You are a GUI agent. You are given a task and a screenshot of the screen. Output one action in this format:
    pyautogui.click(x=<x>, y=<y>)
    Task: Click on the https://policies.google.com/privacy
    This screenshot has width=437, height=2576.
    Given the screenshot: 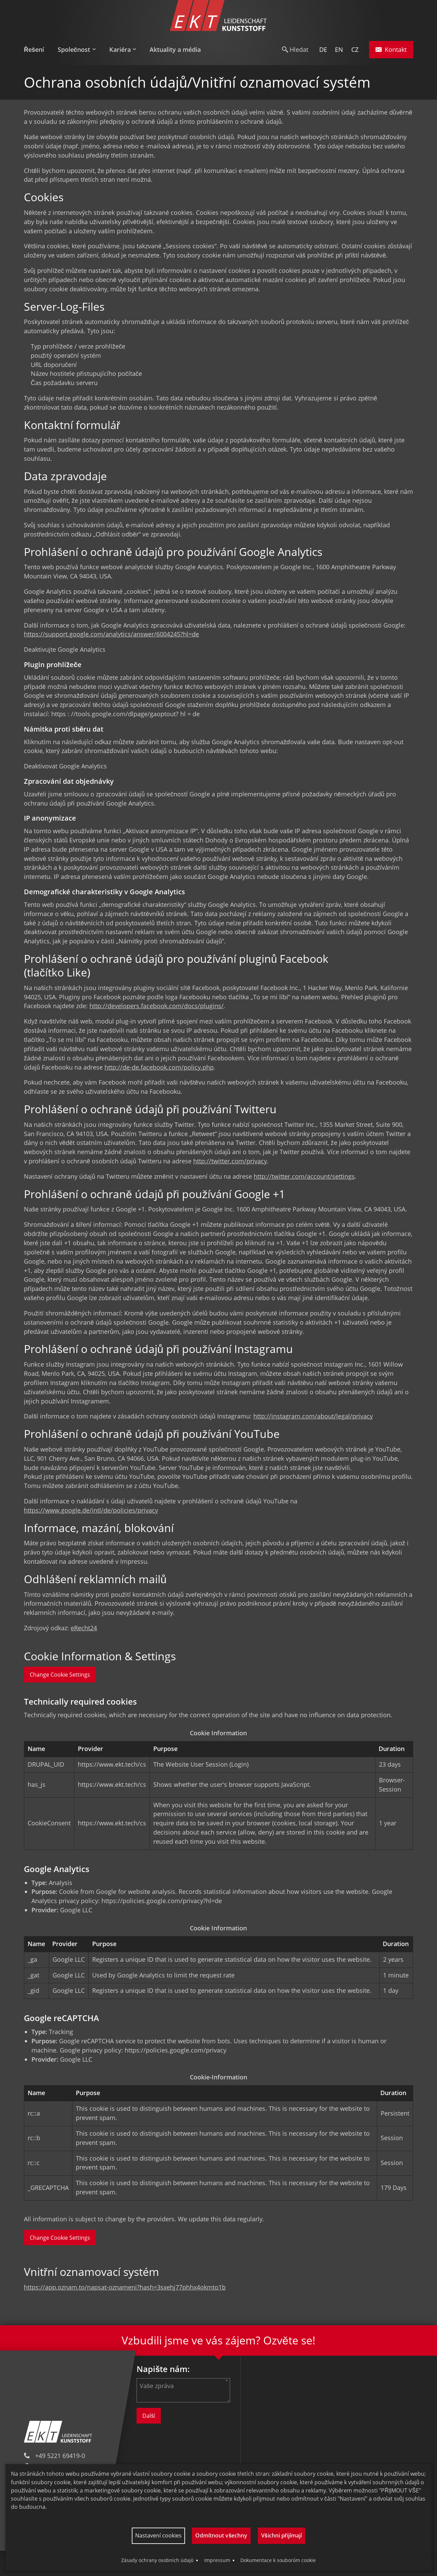 What is the action you would take?
    pyautogui.click(x=175, y=2050)
    